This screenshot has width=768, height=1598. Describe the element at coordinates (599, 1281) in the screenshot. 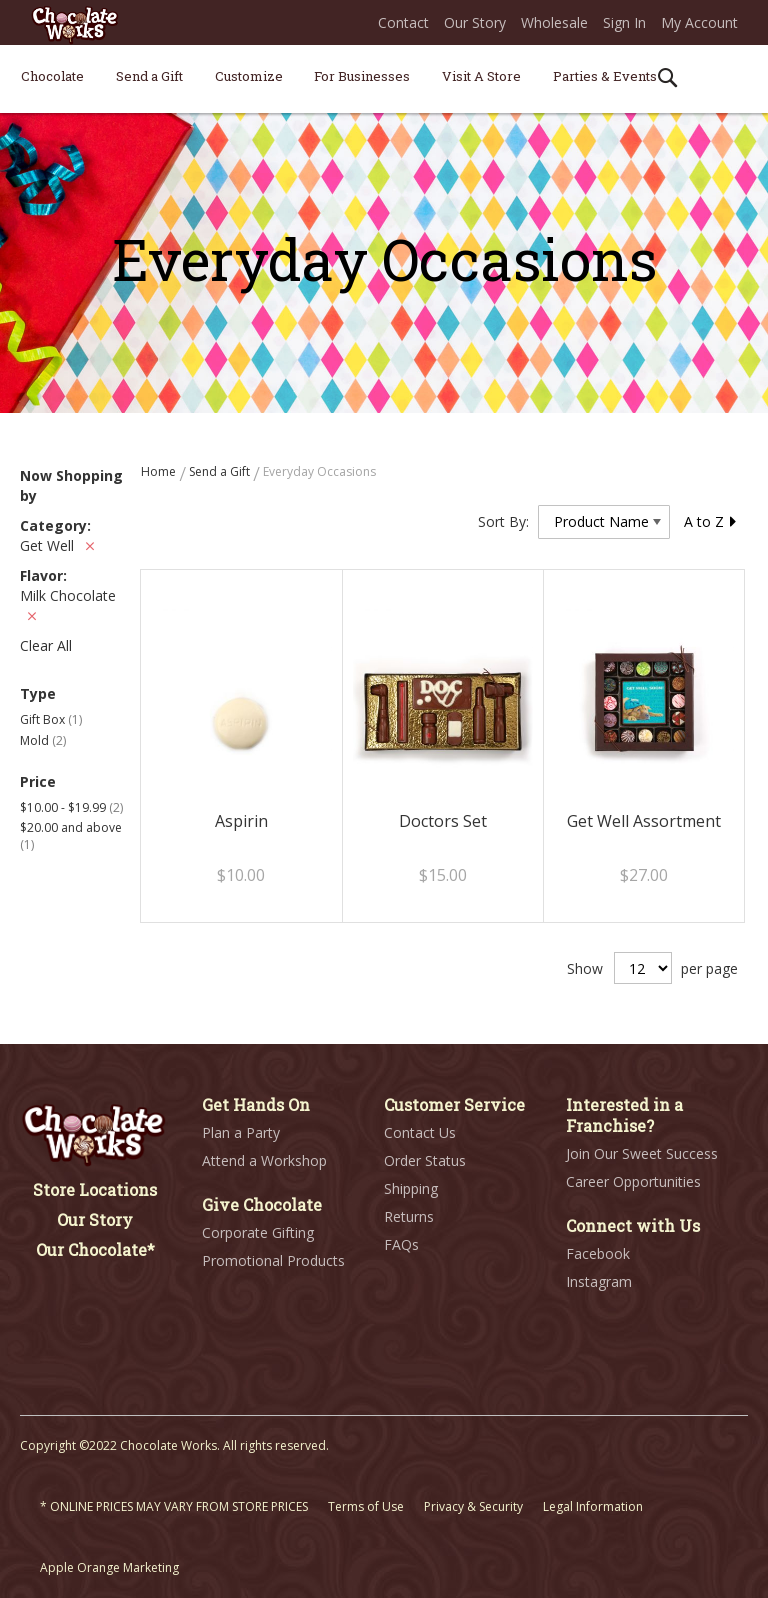

I see `Instagram` at that location.